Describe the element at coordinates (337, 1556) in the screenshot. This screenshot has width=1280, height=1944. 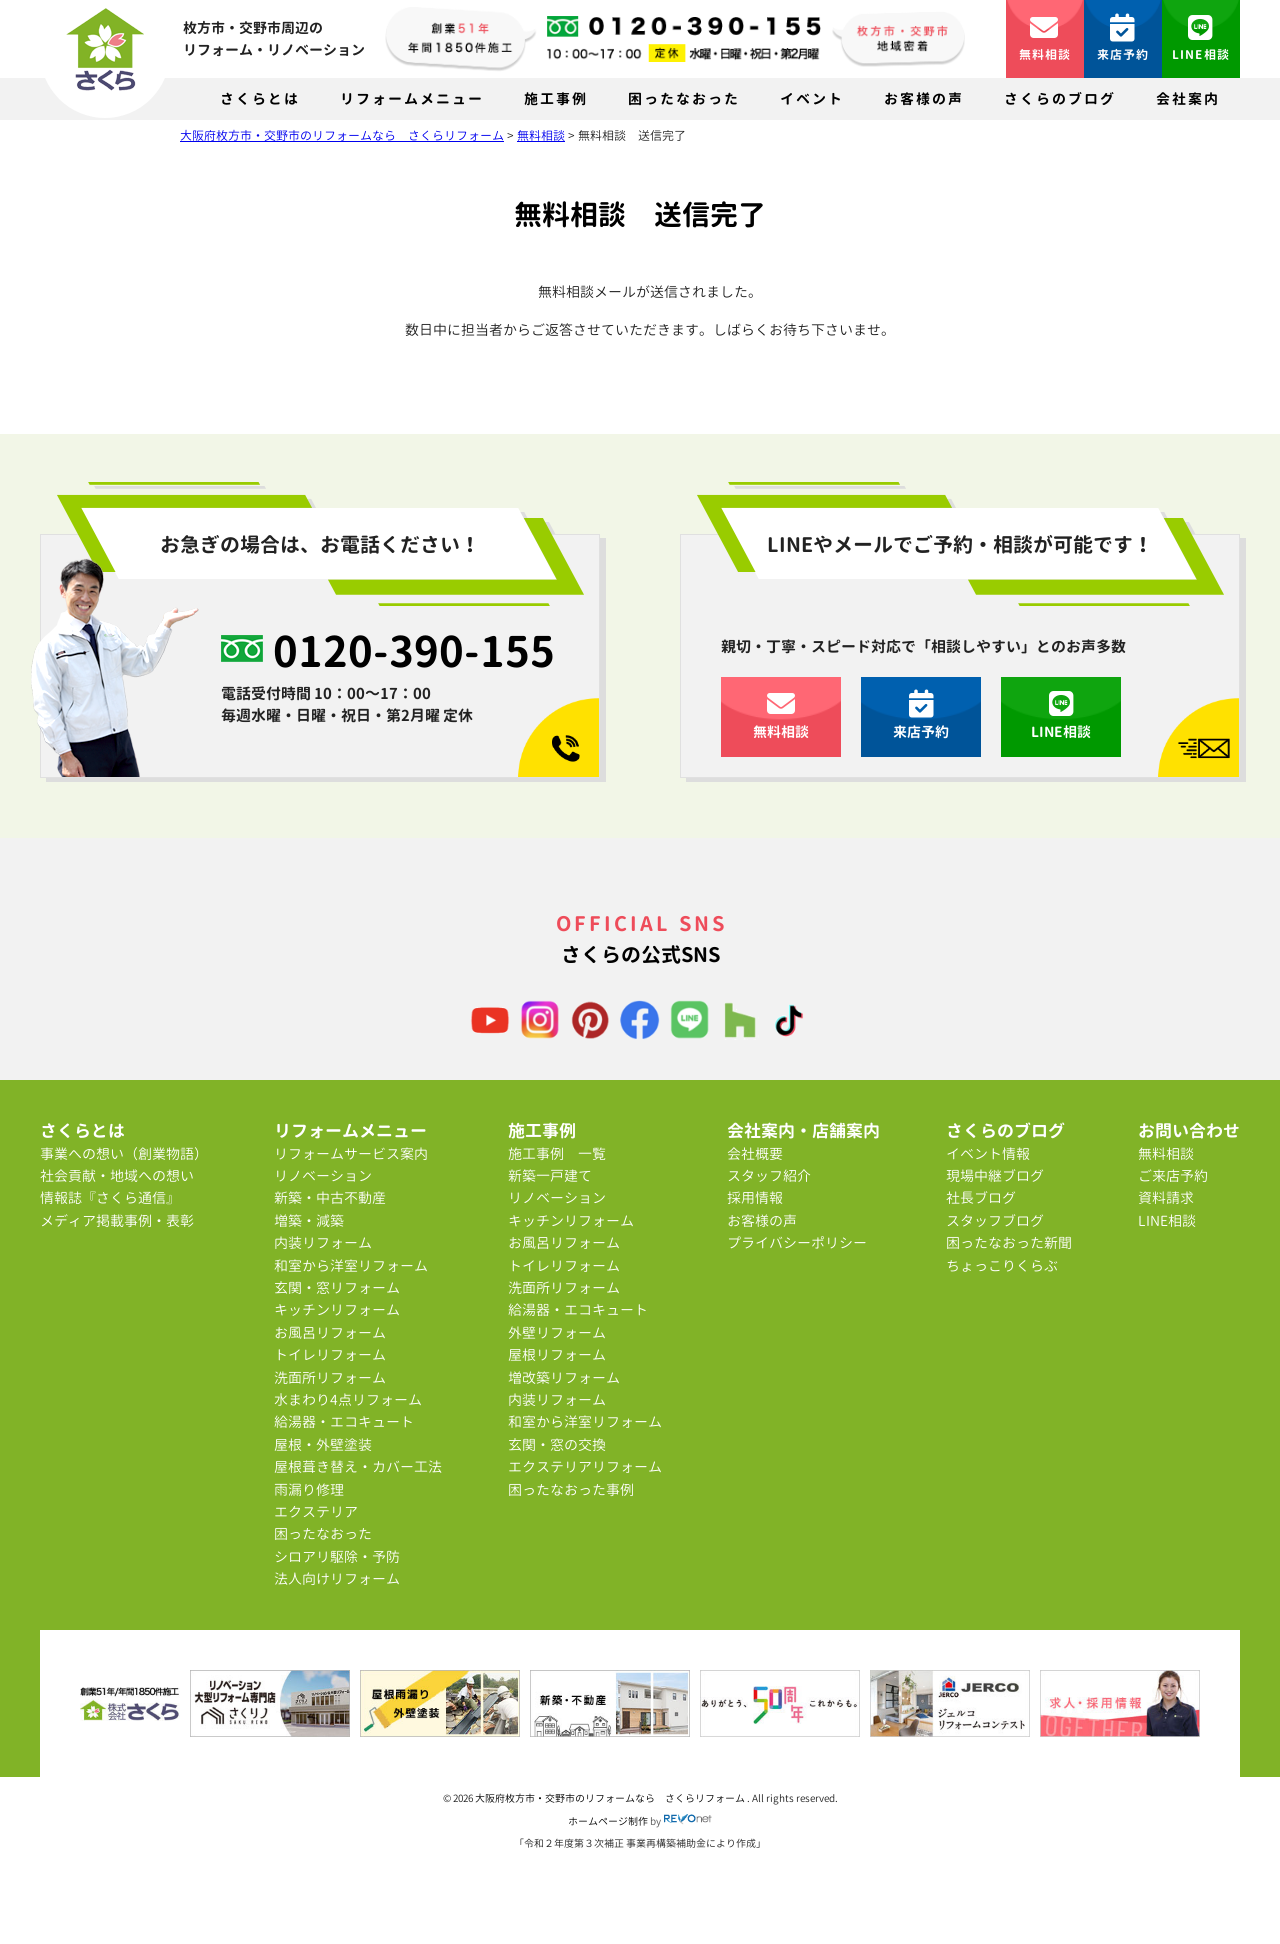
I see `シロアリ駆除・予防` at that location.